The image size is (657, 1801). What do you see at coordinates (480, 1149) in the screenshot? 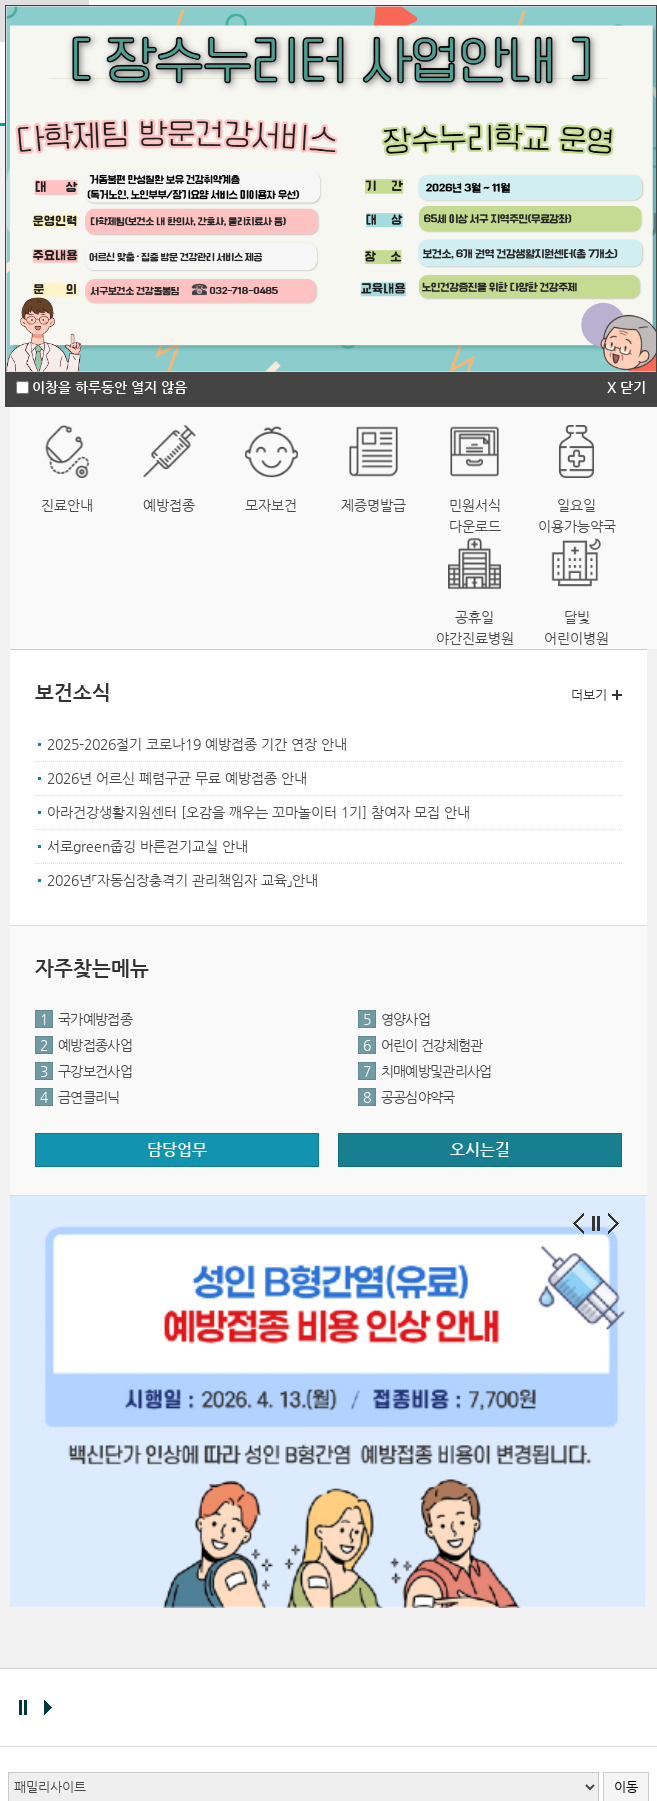
I see `오시는길` at bounding box center [480, 1149].